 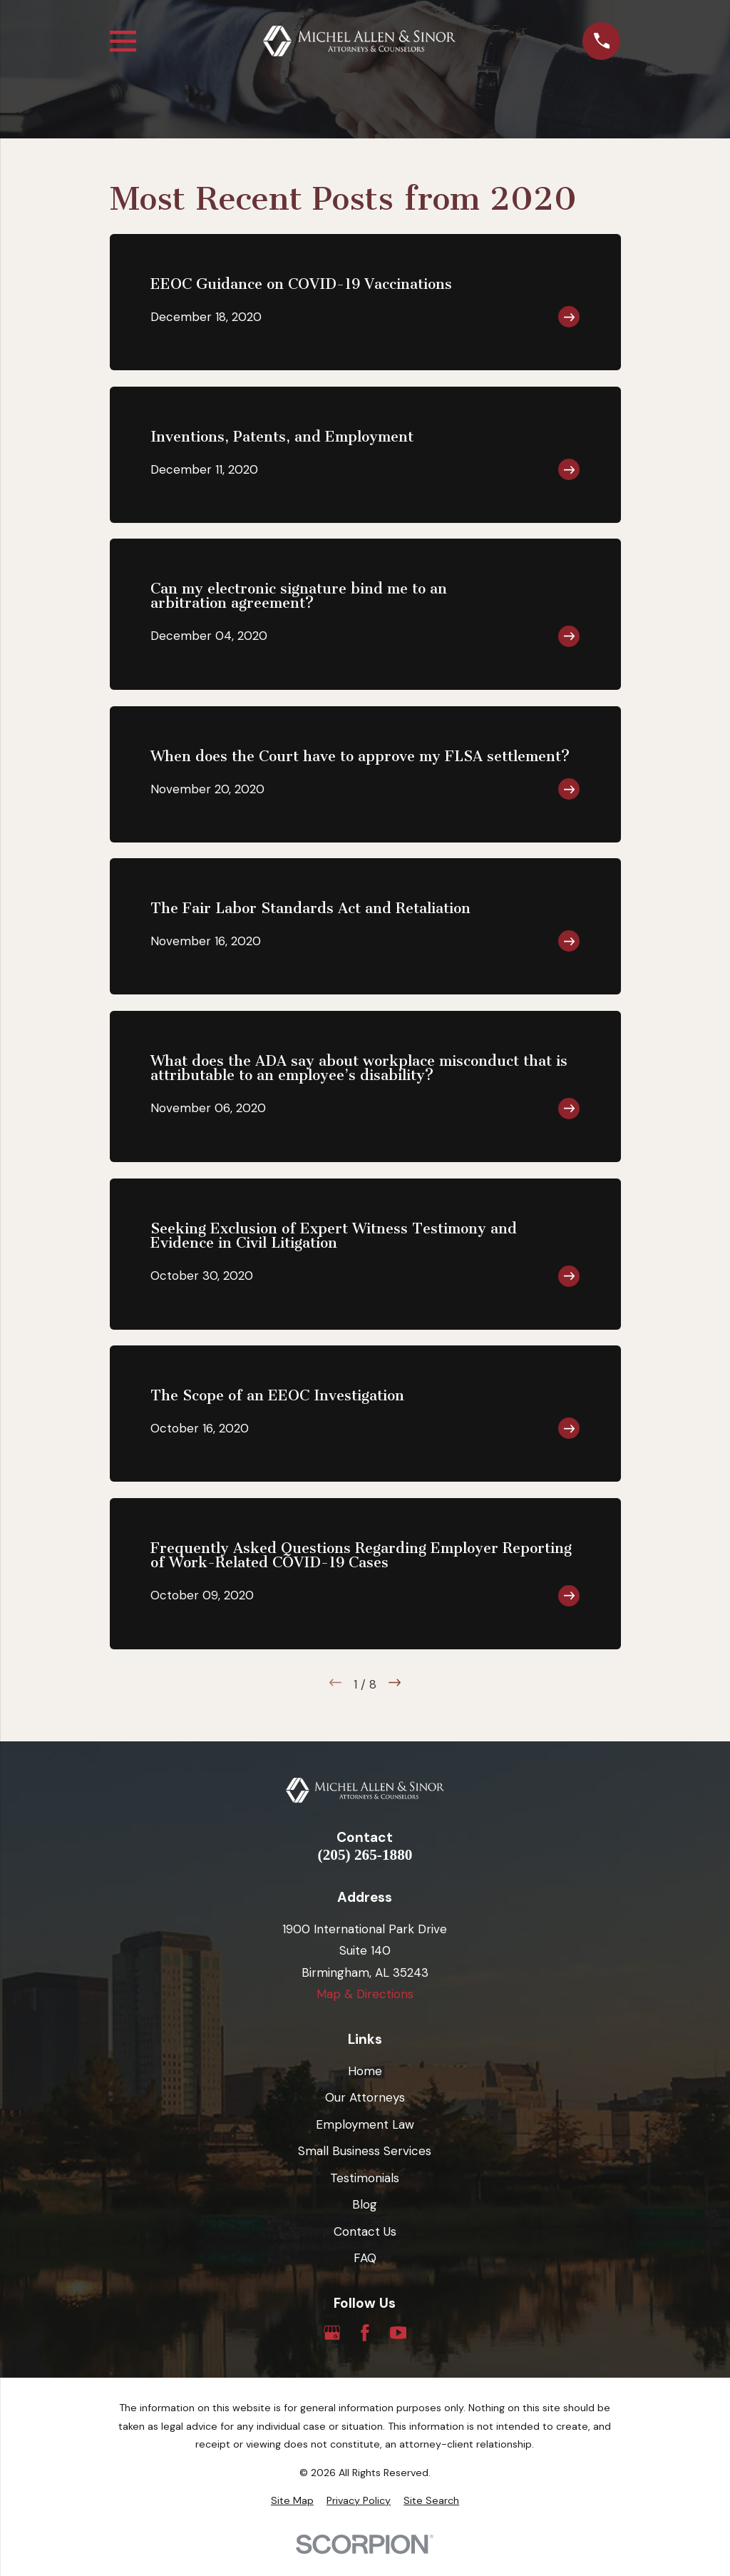 What do you see at coordinates (365, 2231) in the screenshot?
I see `Contact Us` at bounding box center [365, 2231].